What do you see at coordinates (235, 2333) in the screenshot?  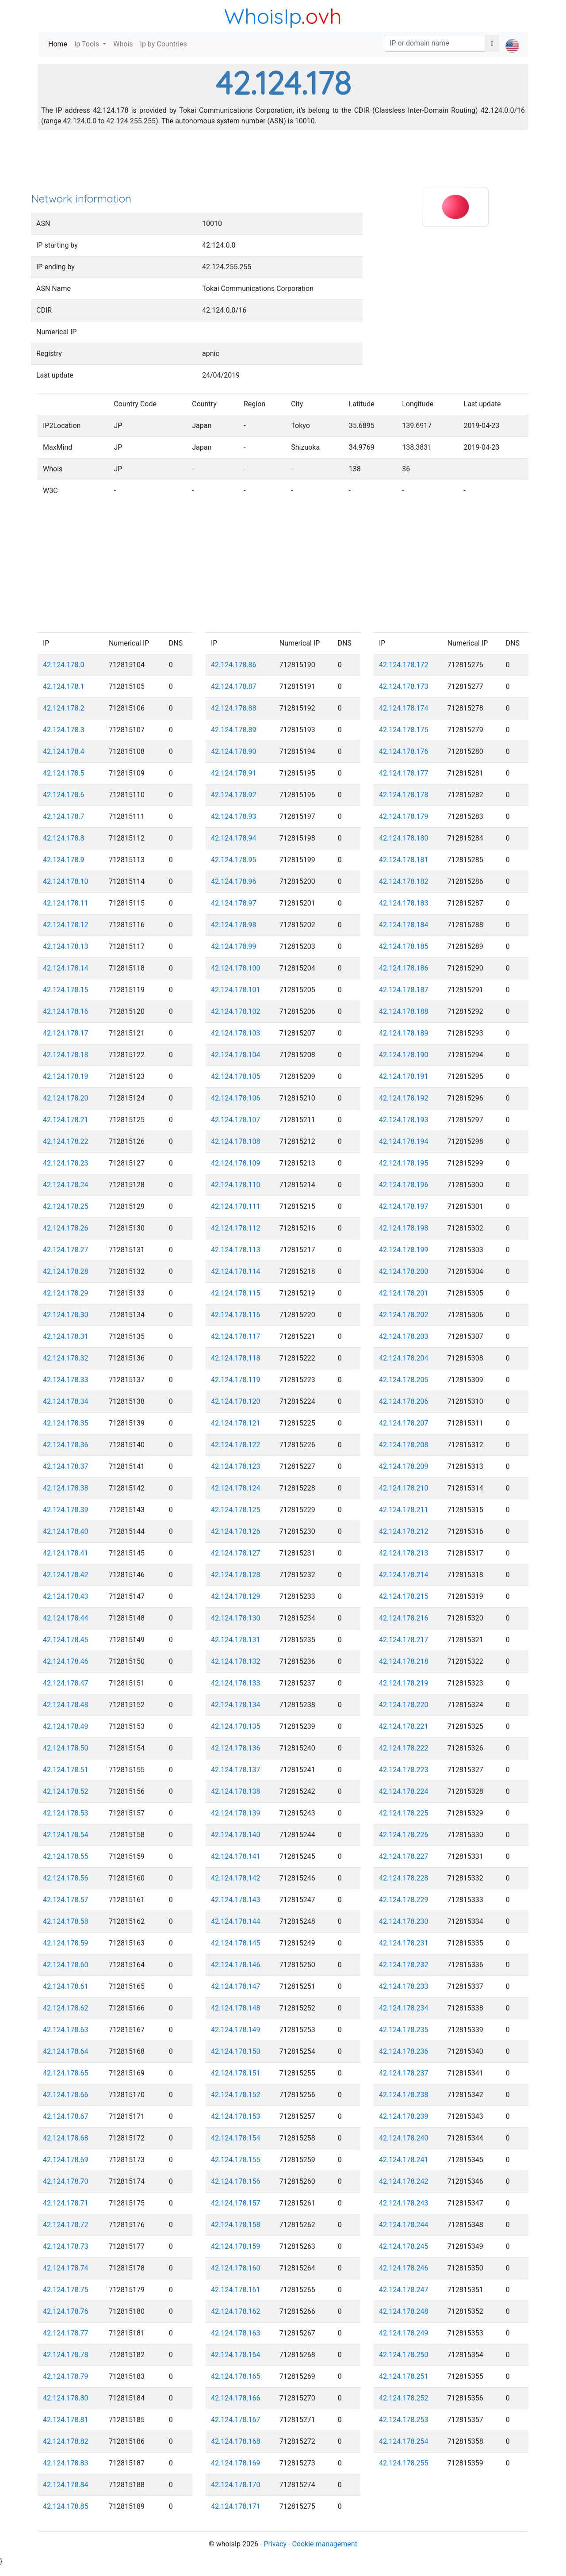 I see `42.124.178.163` at bounding box center [235, 2333].